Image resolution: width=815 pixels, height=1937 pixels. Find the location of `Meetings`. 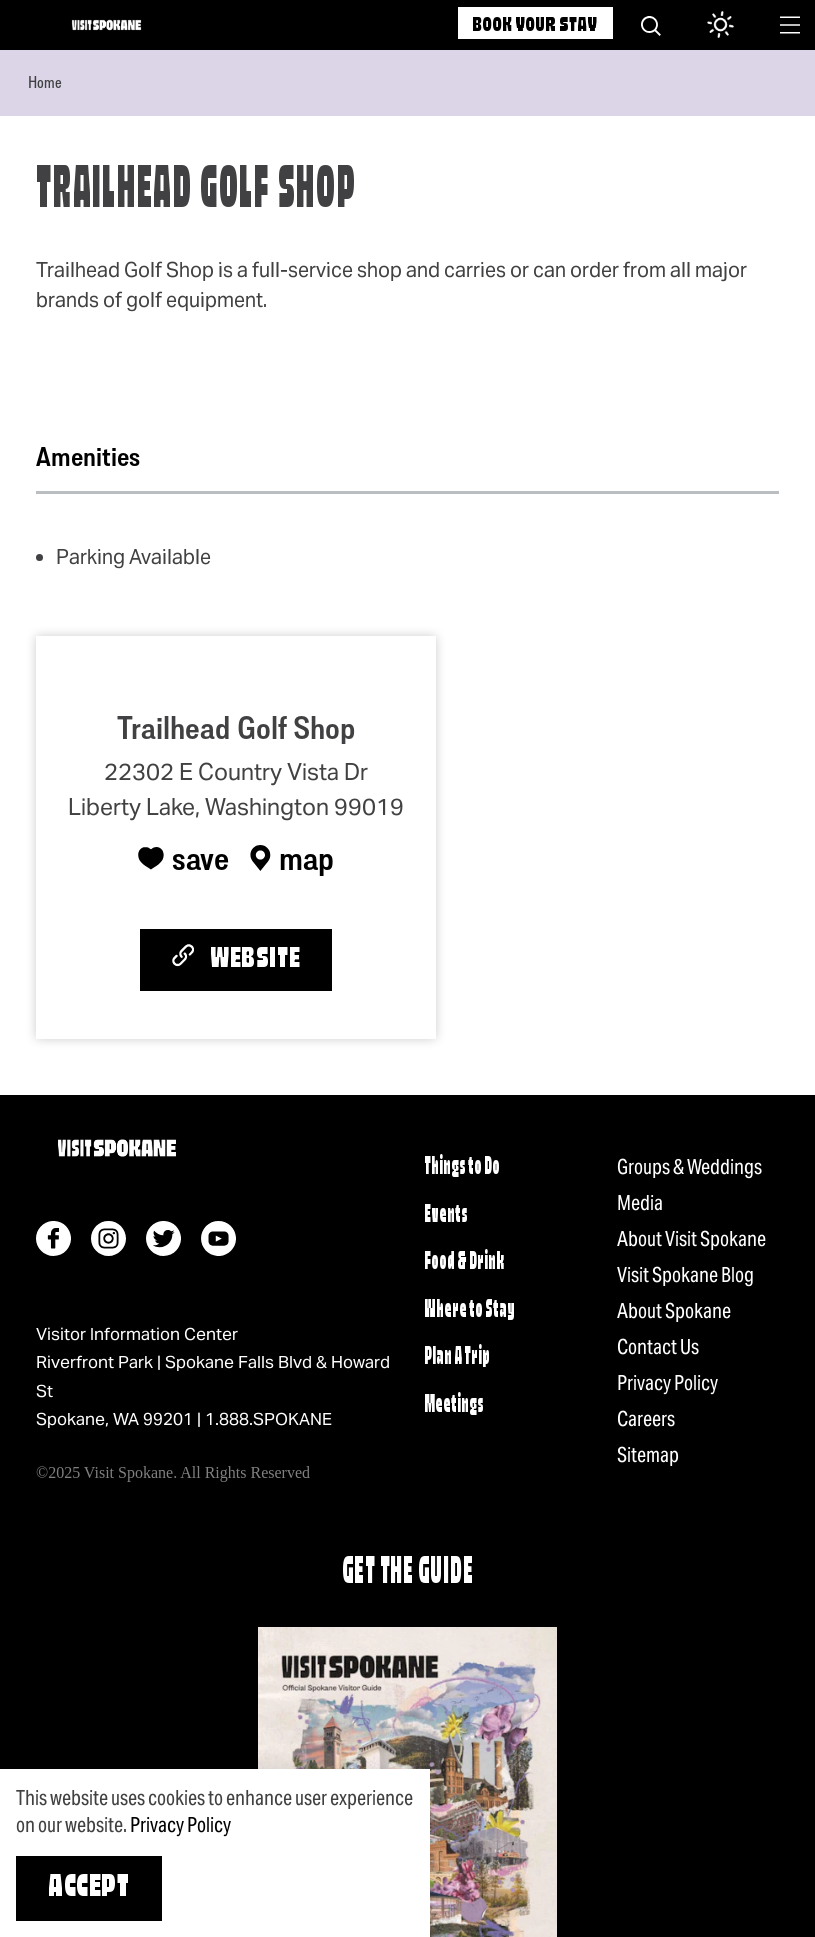

Meetings is located at coordinates (454, 1405).